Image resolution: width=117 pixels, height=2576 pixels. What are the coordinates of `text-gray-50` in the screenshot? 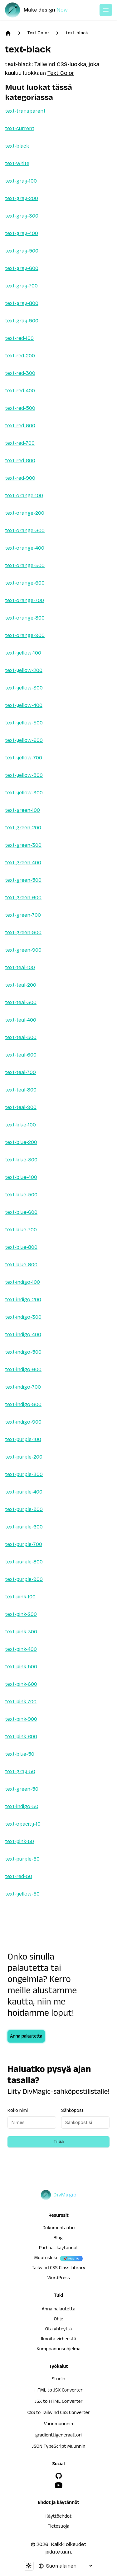 It's located at (20, 1771).